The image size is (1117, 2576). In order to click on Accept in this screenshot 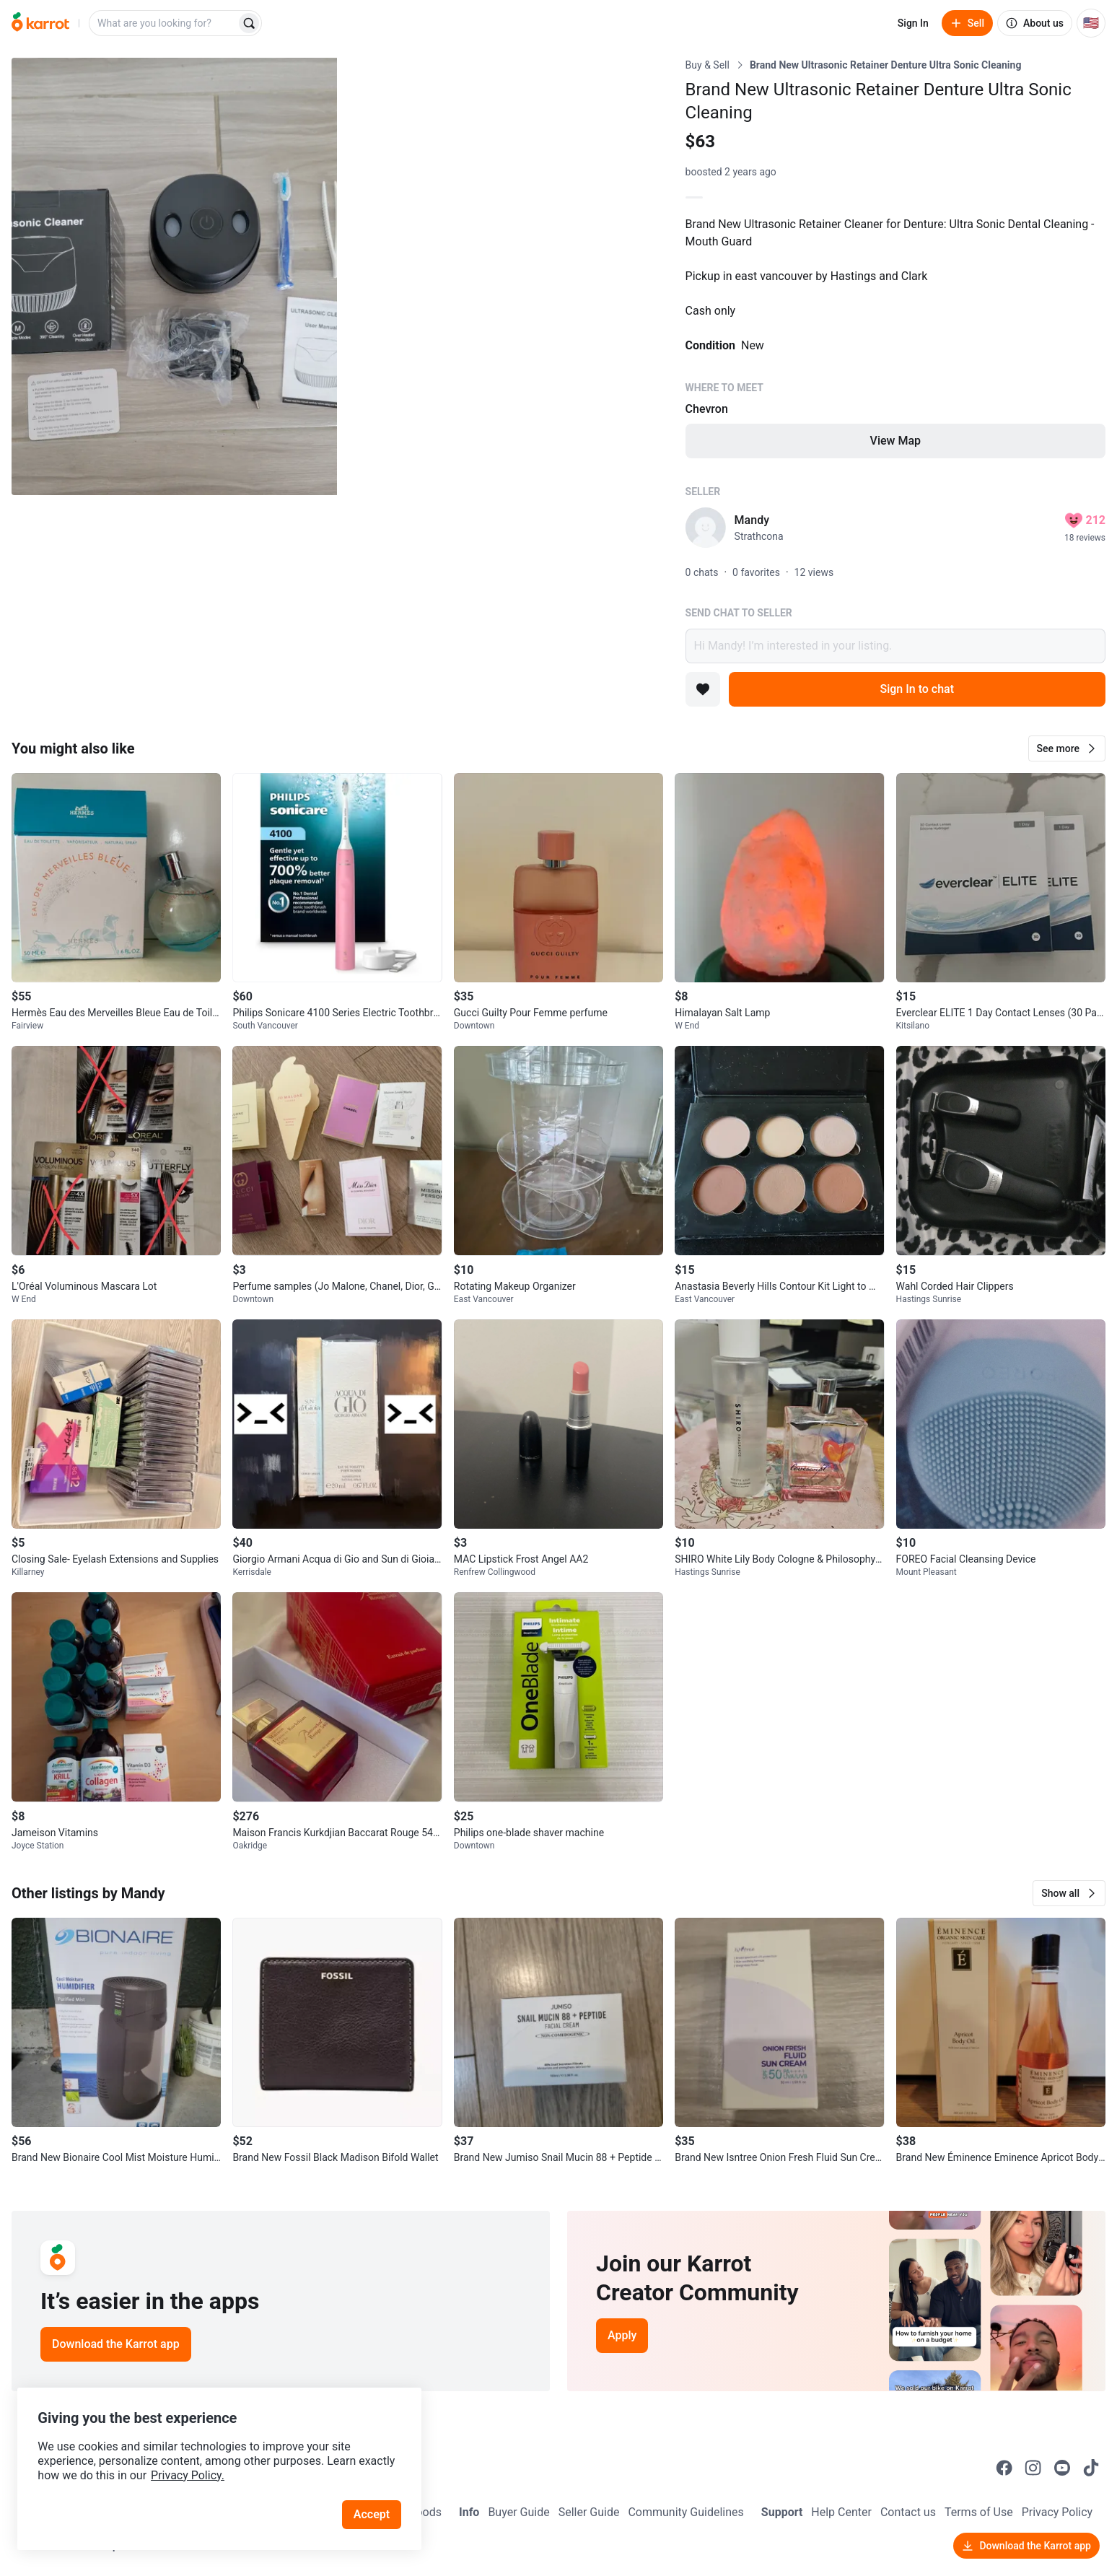, I will do `click(374, 2503)`.